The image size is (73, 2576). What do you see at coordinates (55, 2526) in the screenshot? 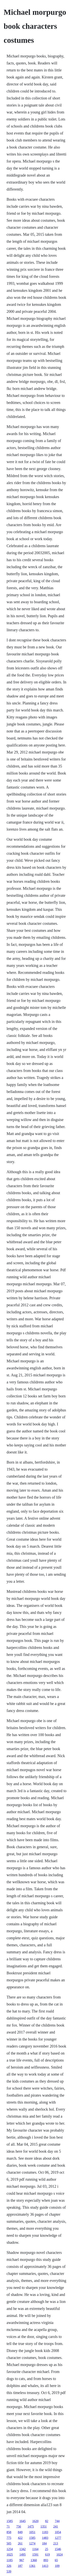
I see `241` at bounding box center [55, 2526].